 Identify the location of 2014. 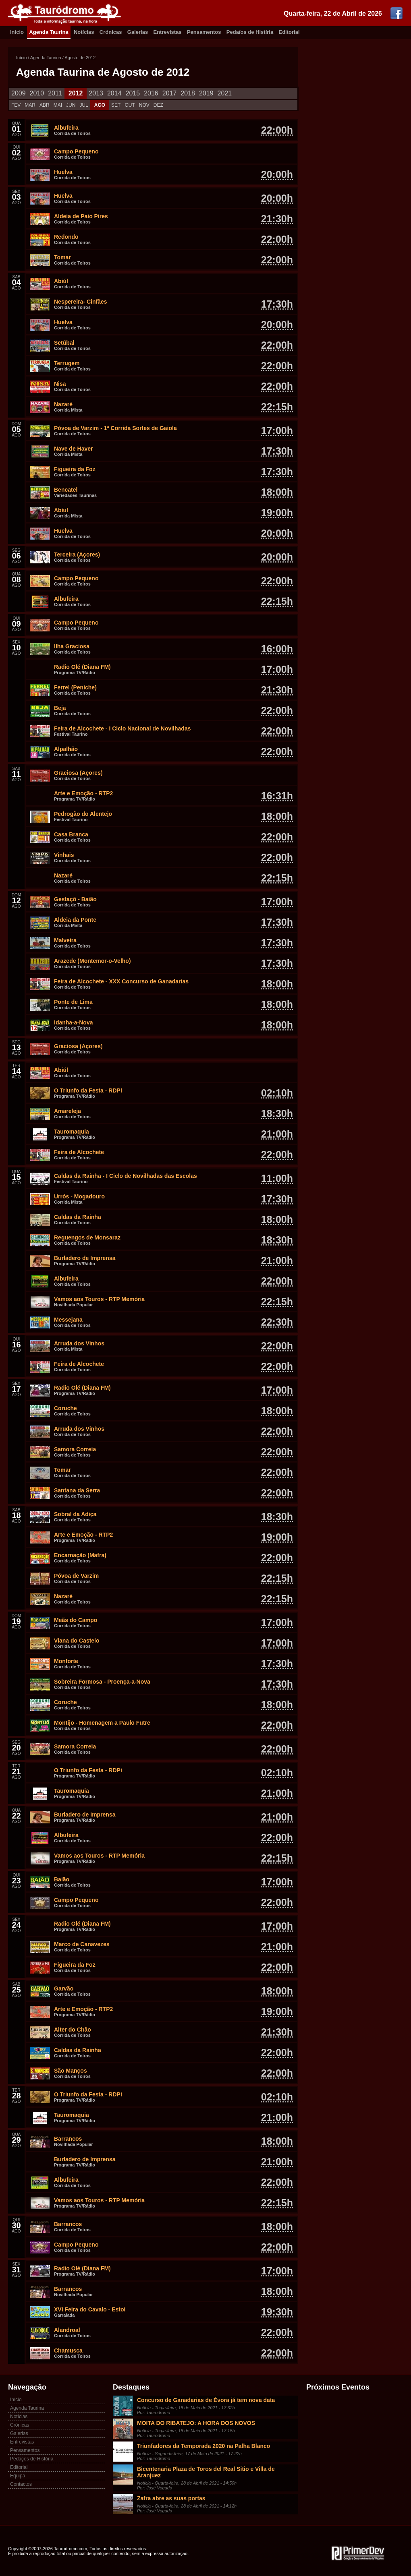
(114, 93).